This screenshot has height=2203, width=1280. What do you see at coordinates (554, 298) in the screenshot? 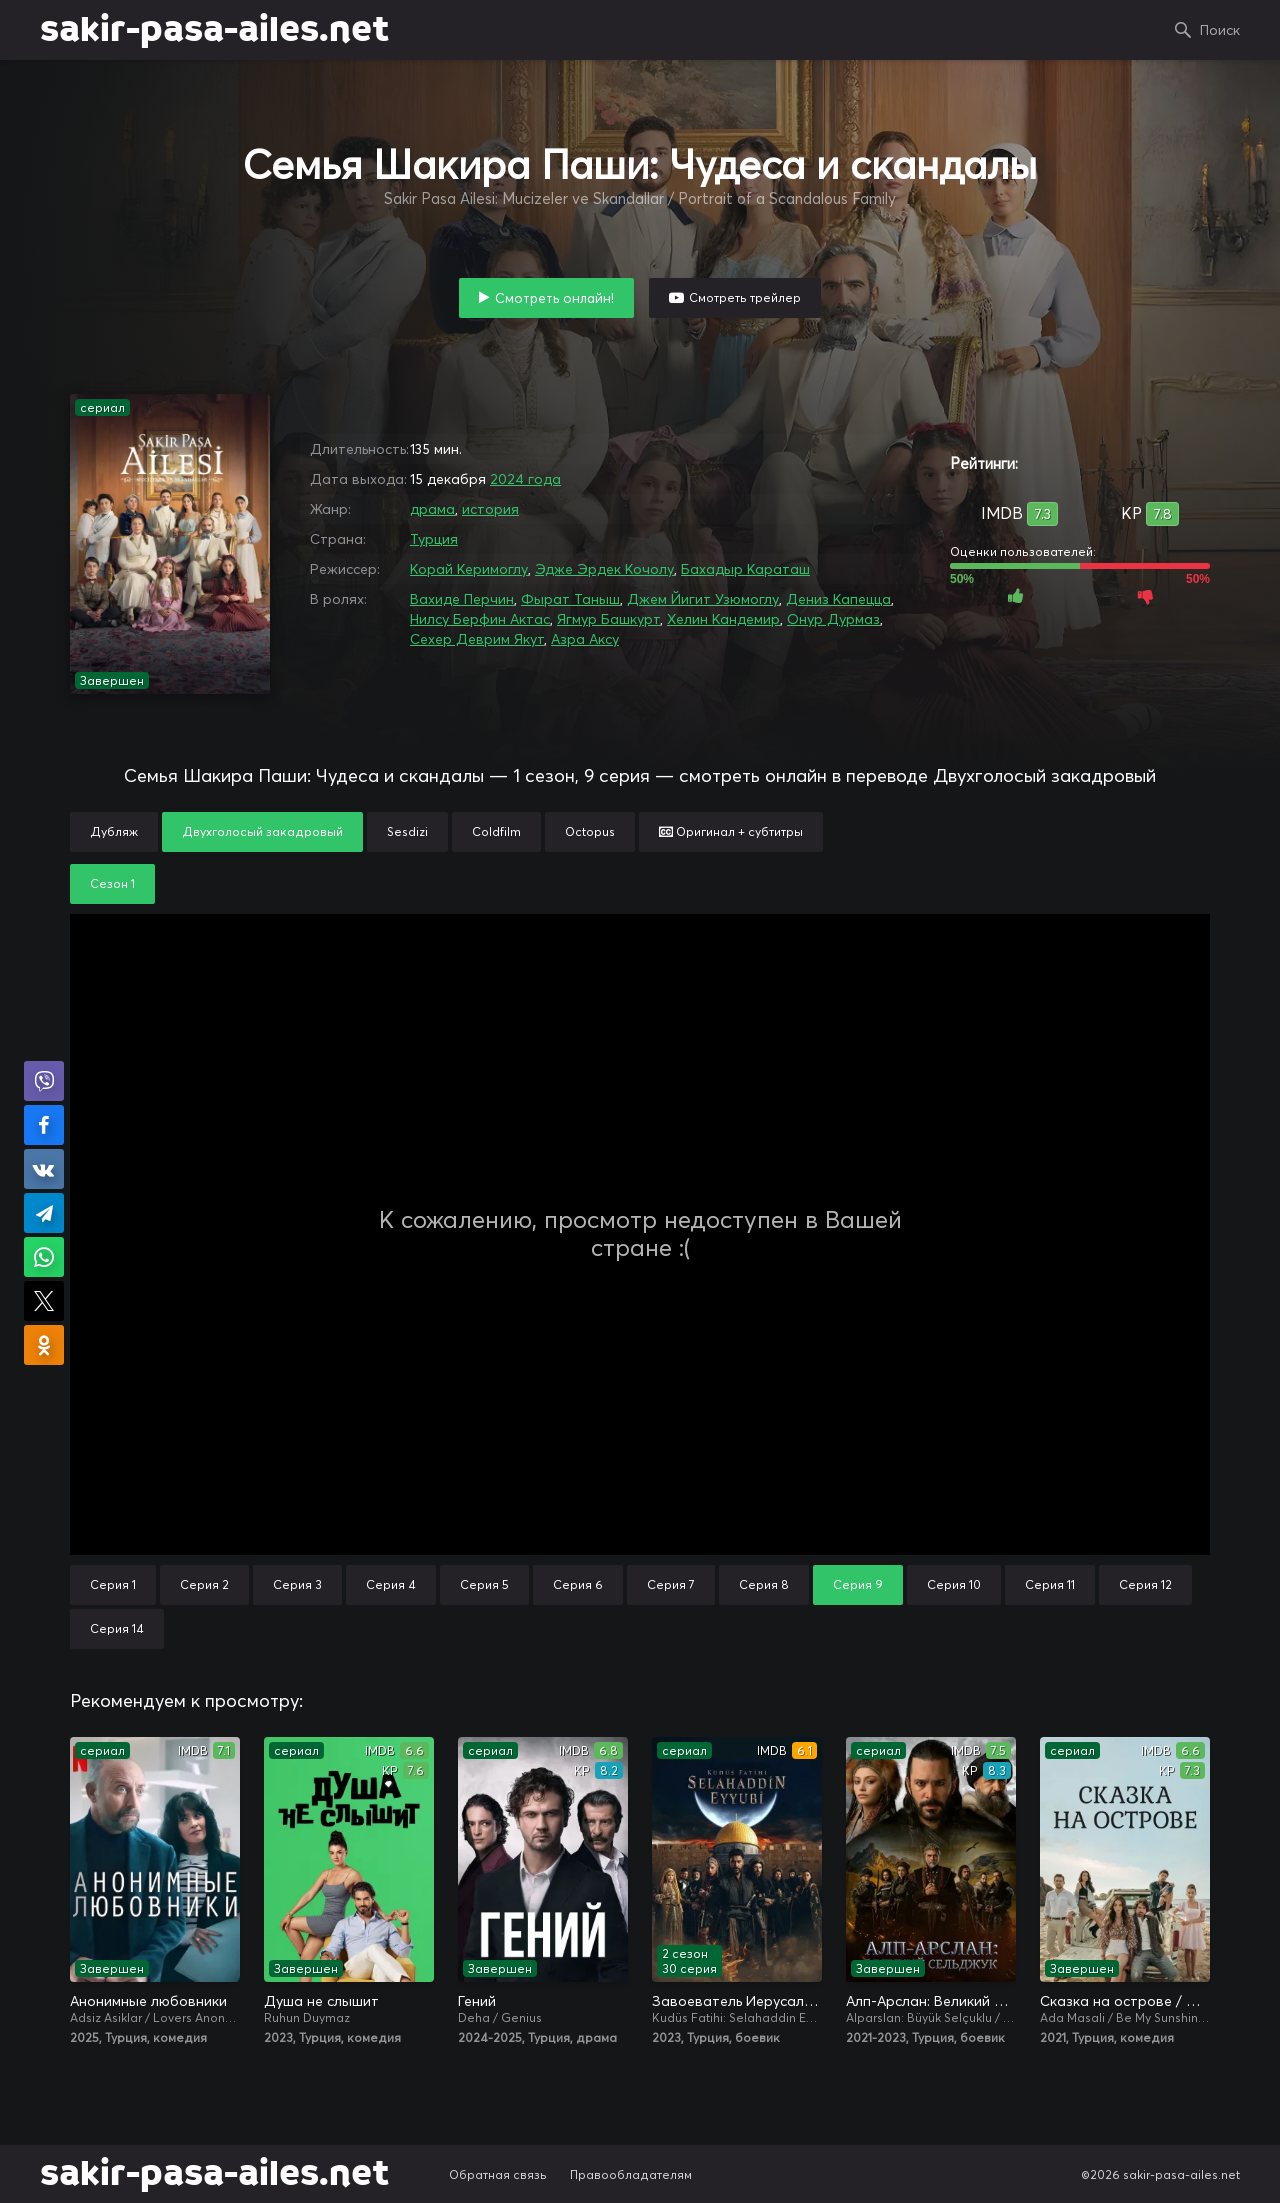
I see `Смотреть онлайн!` at bounding box center [554, 298].